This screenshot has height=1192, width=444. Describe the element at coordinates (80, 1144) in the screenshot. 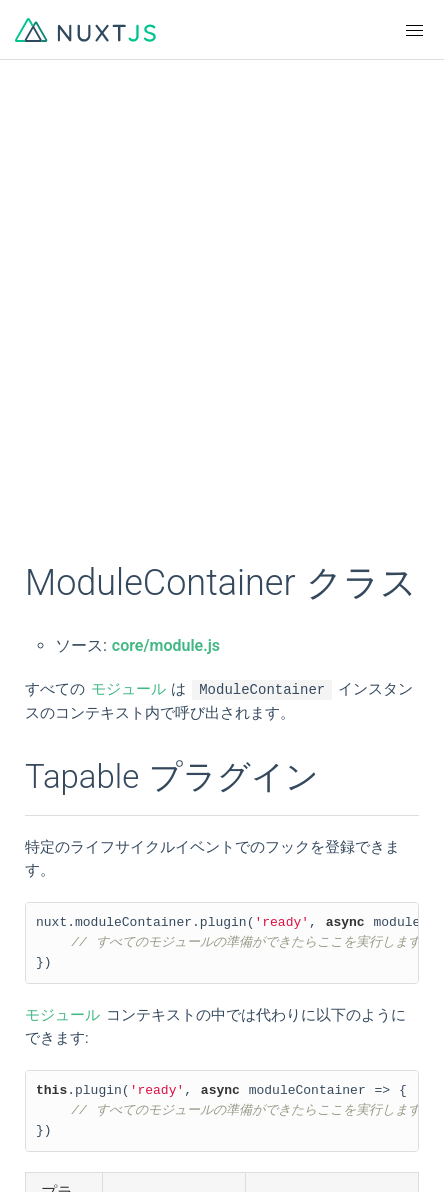

I see `The Nuxt Shop` at that location.